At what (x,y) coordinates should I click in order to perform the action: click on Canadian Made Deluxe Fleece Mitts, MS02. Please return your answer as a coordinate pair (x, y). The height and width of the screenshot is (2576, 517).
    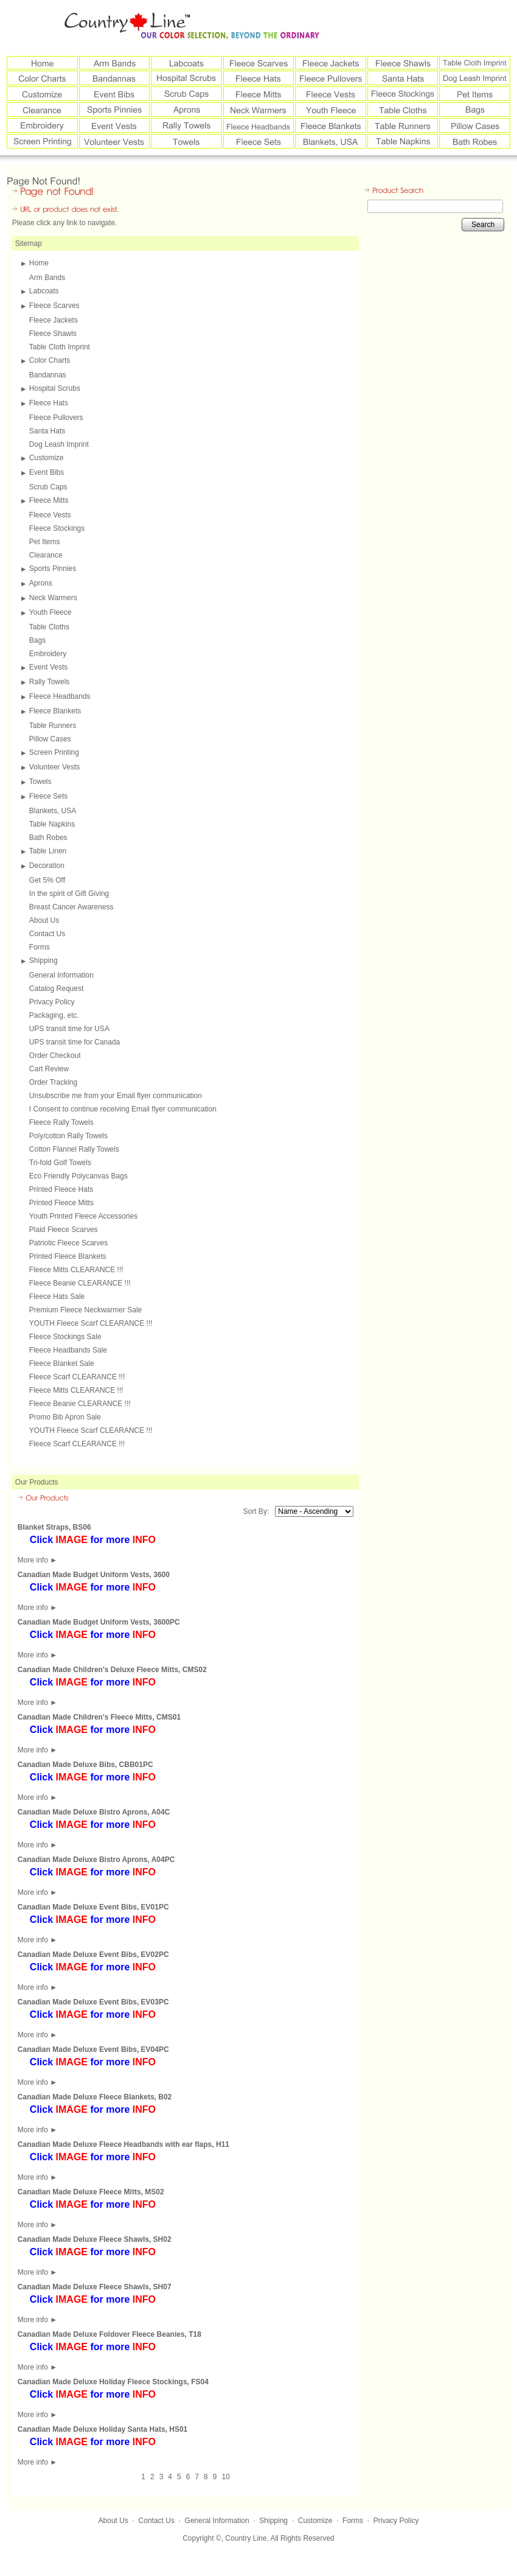
    Looking at the image, I should click on (91, 2192).